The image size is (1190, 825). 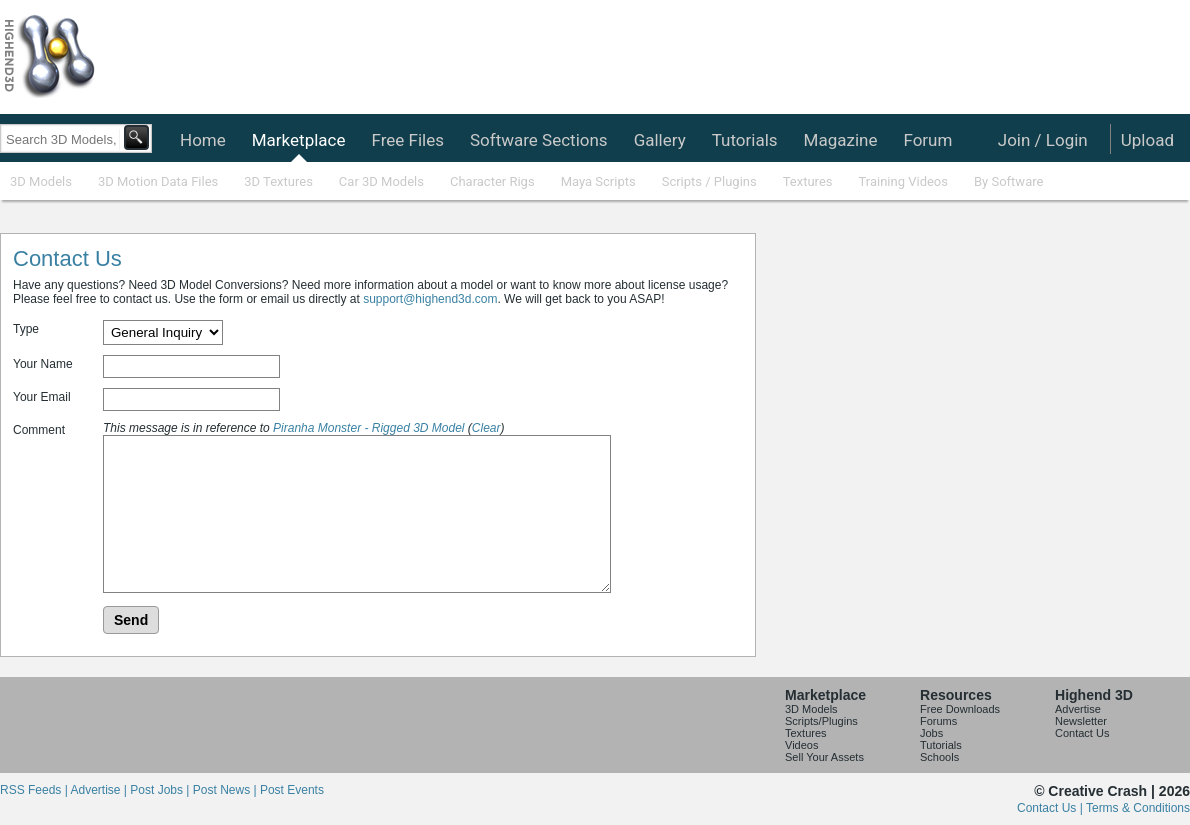 What do you see at coordinates (1051, 808) in the screenshot?
I see `Contact Us |` at bounding box center [1051, 808].